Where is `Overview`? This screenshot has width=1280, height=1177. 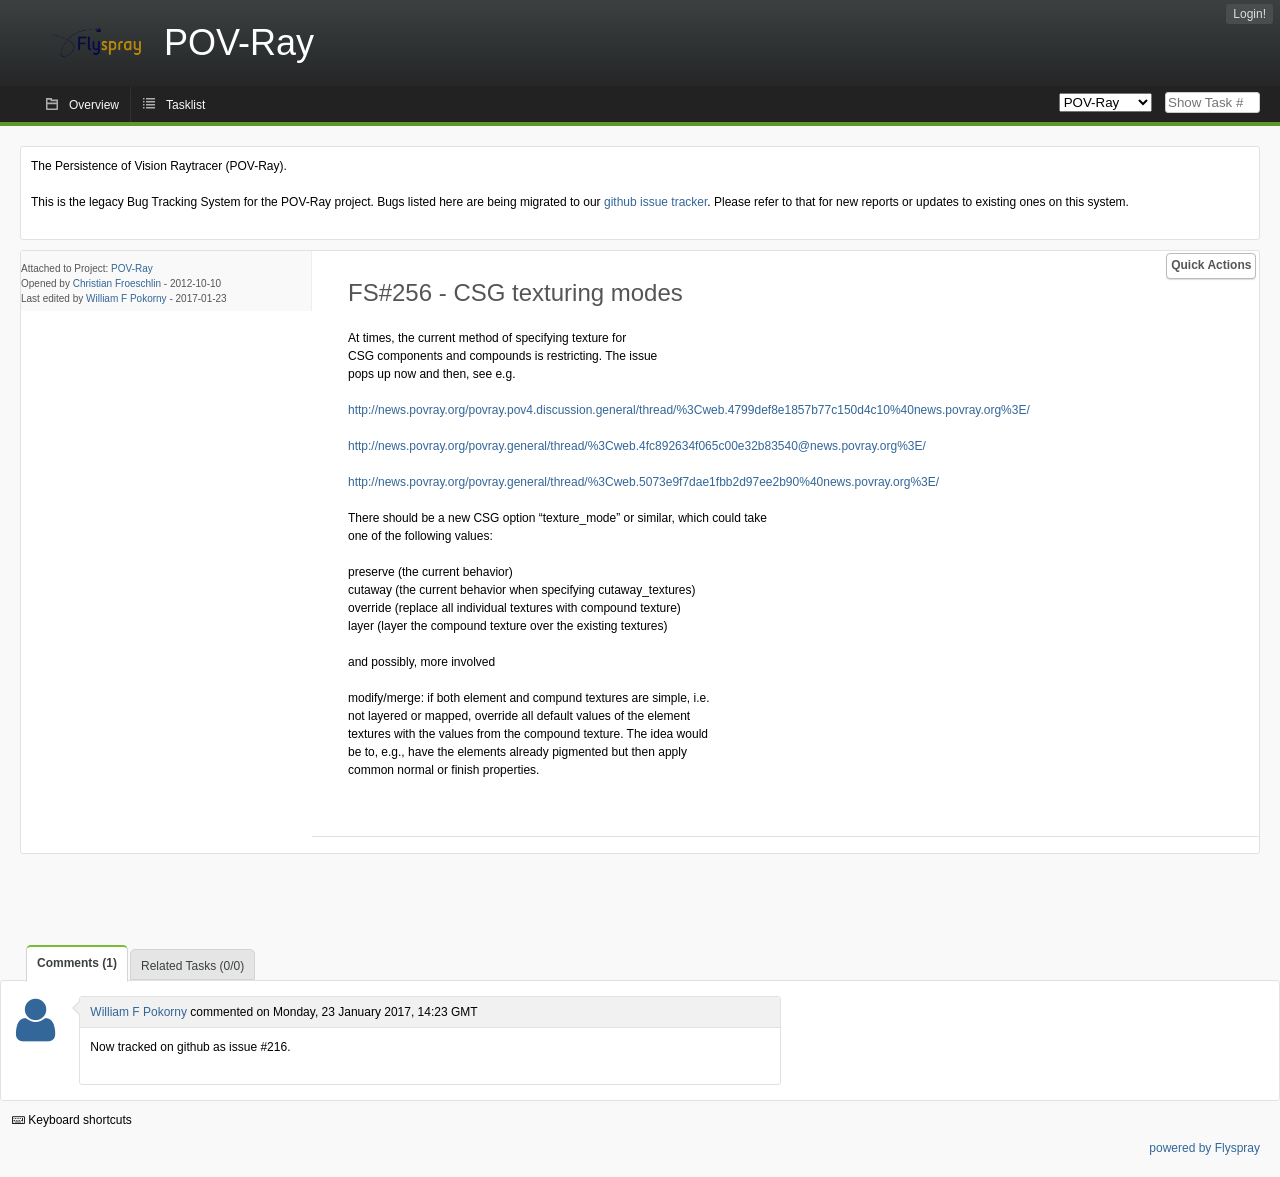
Overview is located at coordinates (94, 105).